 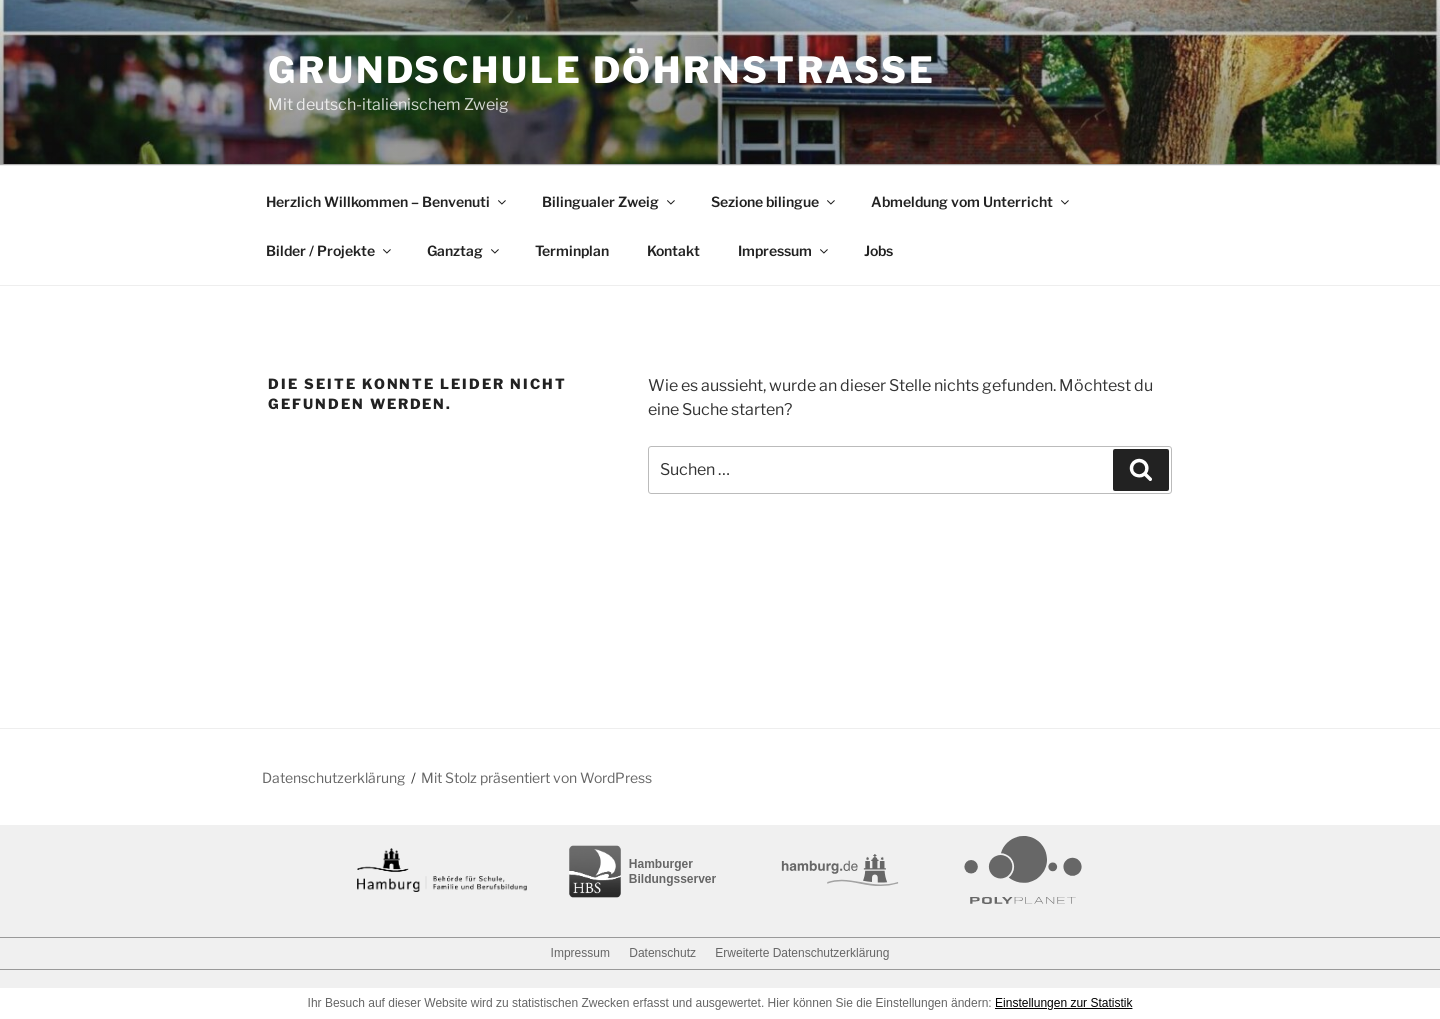 What do you see at coordinates (536, 777) in the screenshot?
I see `Mit Stolz präsentiert von WordPress` at bounding box center [536, 777].